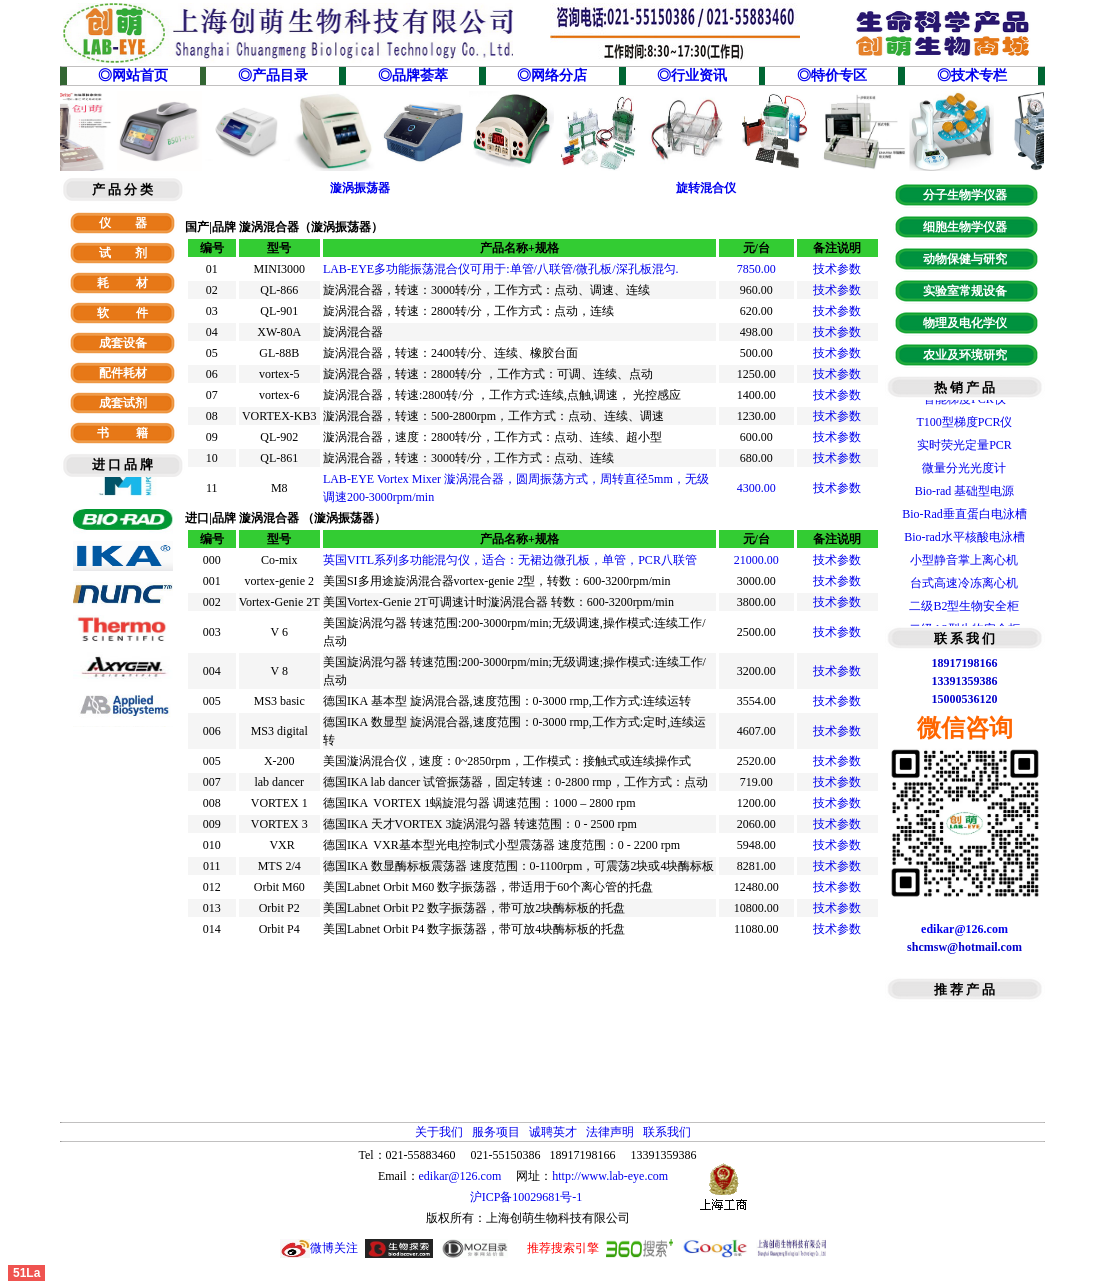 The image size is (1105, 1282). What do you see at coordinates (510, 560) in the screenshot?
I see `英国VITL系列多功能混匀仪，适合：无裙边微孔板，单管，PCR八联管` at bounding box center [510, 560].